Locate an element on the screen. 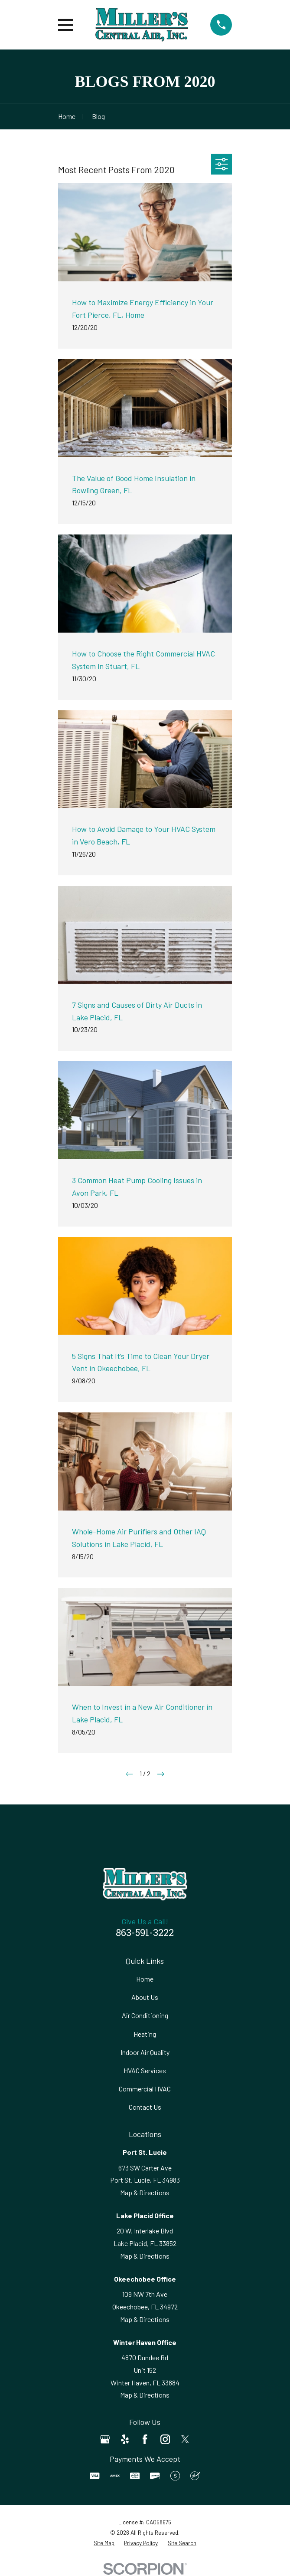  Air Conditioning is located at coordinates (145, 2015).